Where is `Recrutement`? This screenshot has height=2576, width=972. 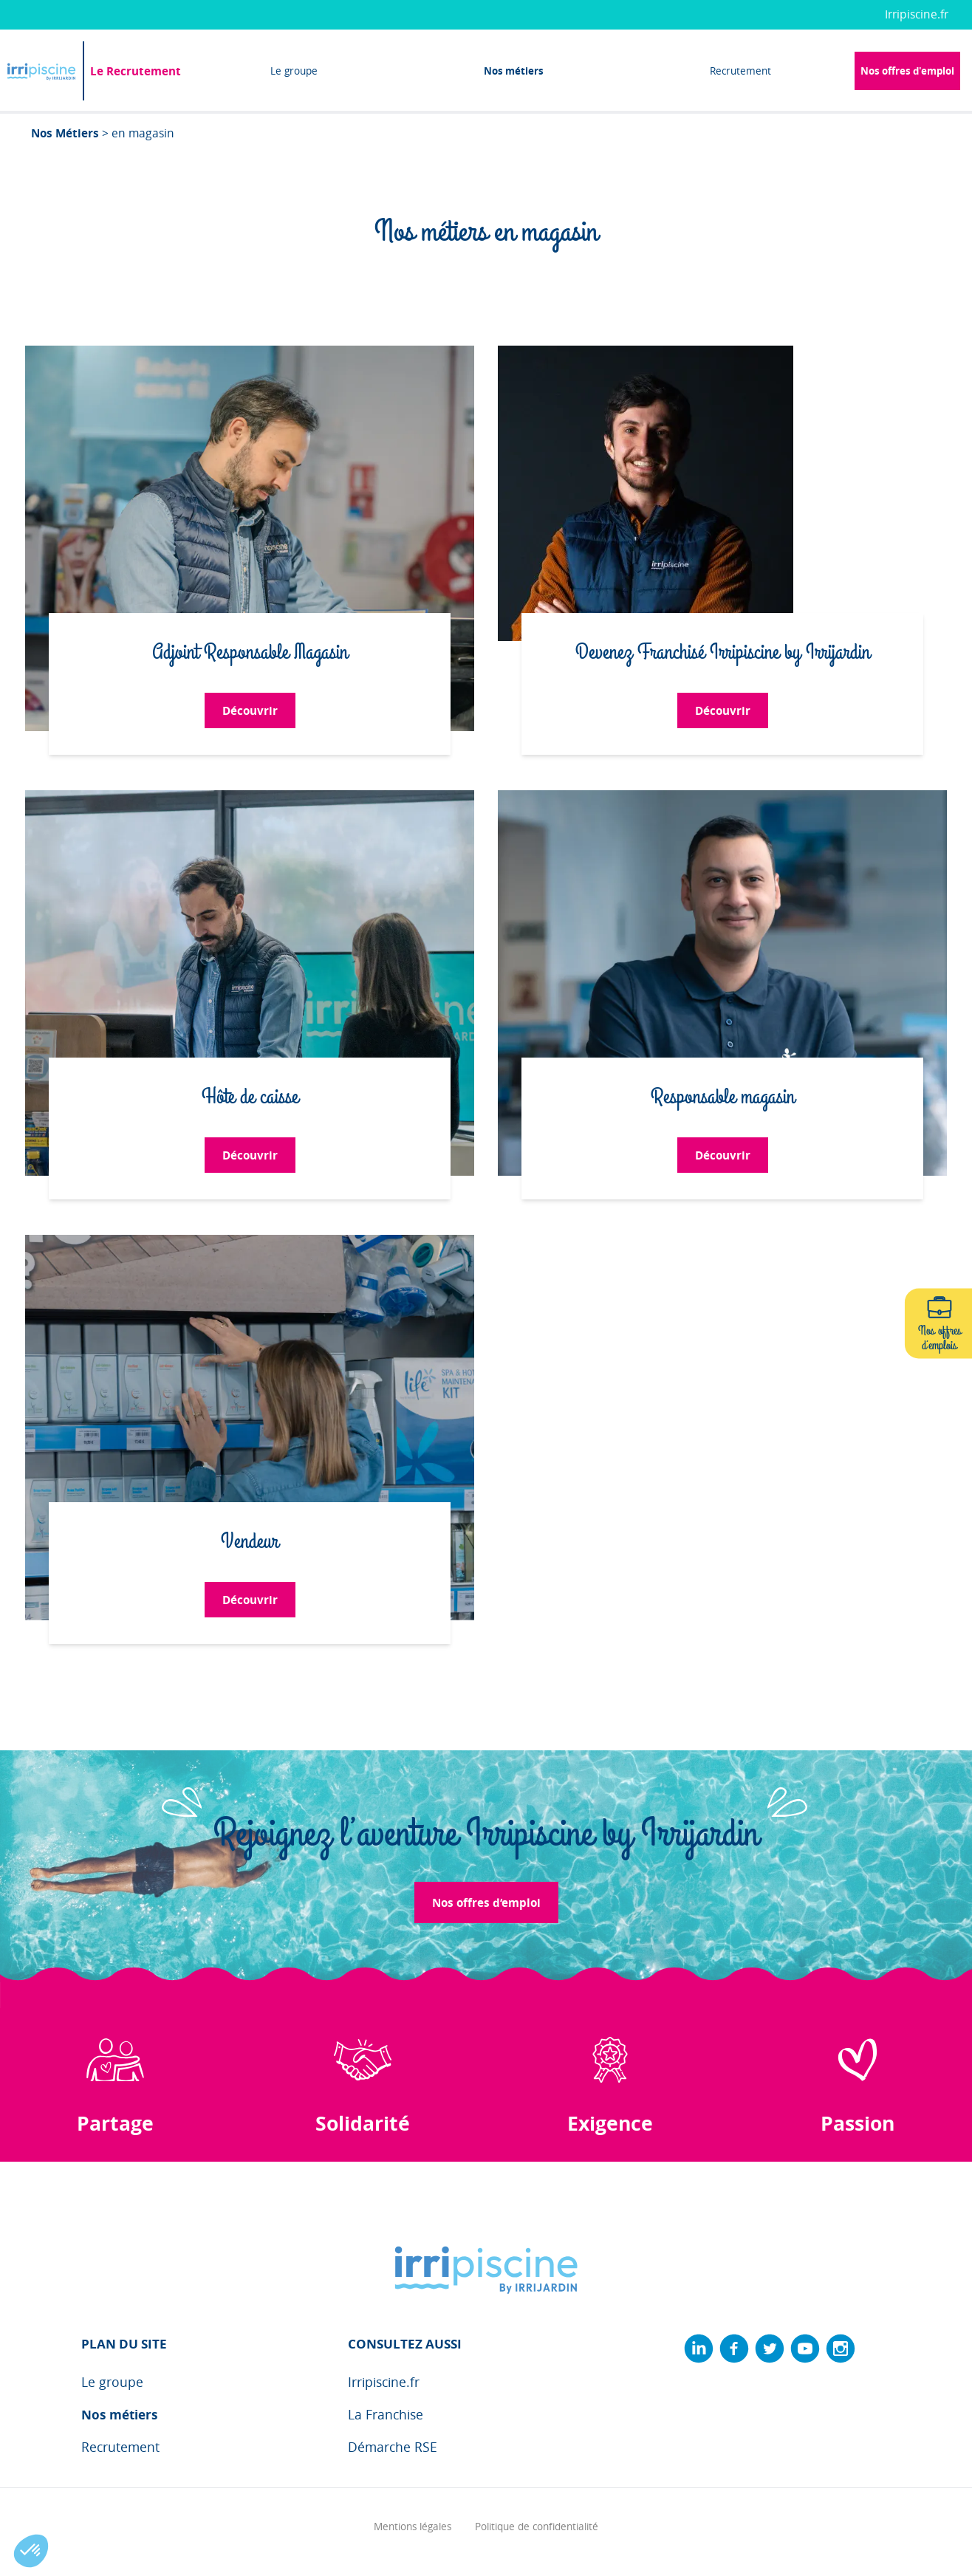 Recrutement is located at coordinates (740, 71).